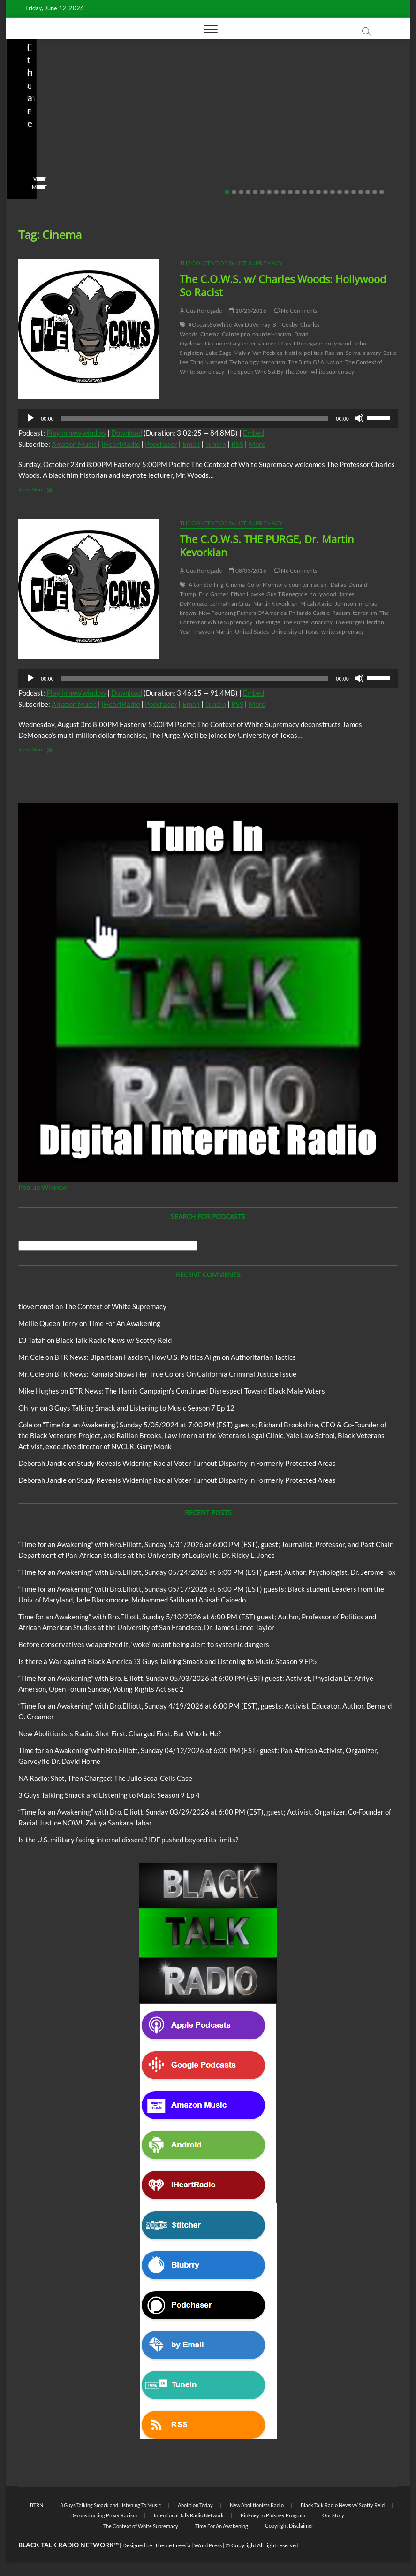 The width and height of the screenshot is (416, 2576). I want to click on BTR News: The Harris Campaign’s Continued Disrespect Toward Black Male Voters, so click(197, 1391).